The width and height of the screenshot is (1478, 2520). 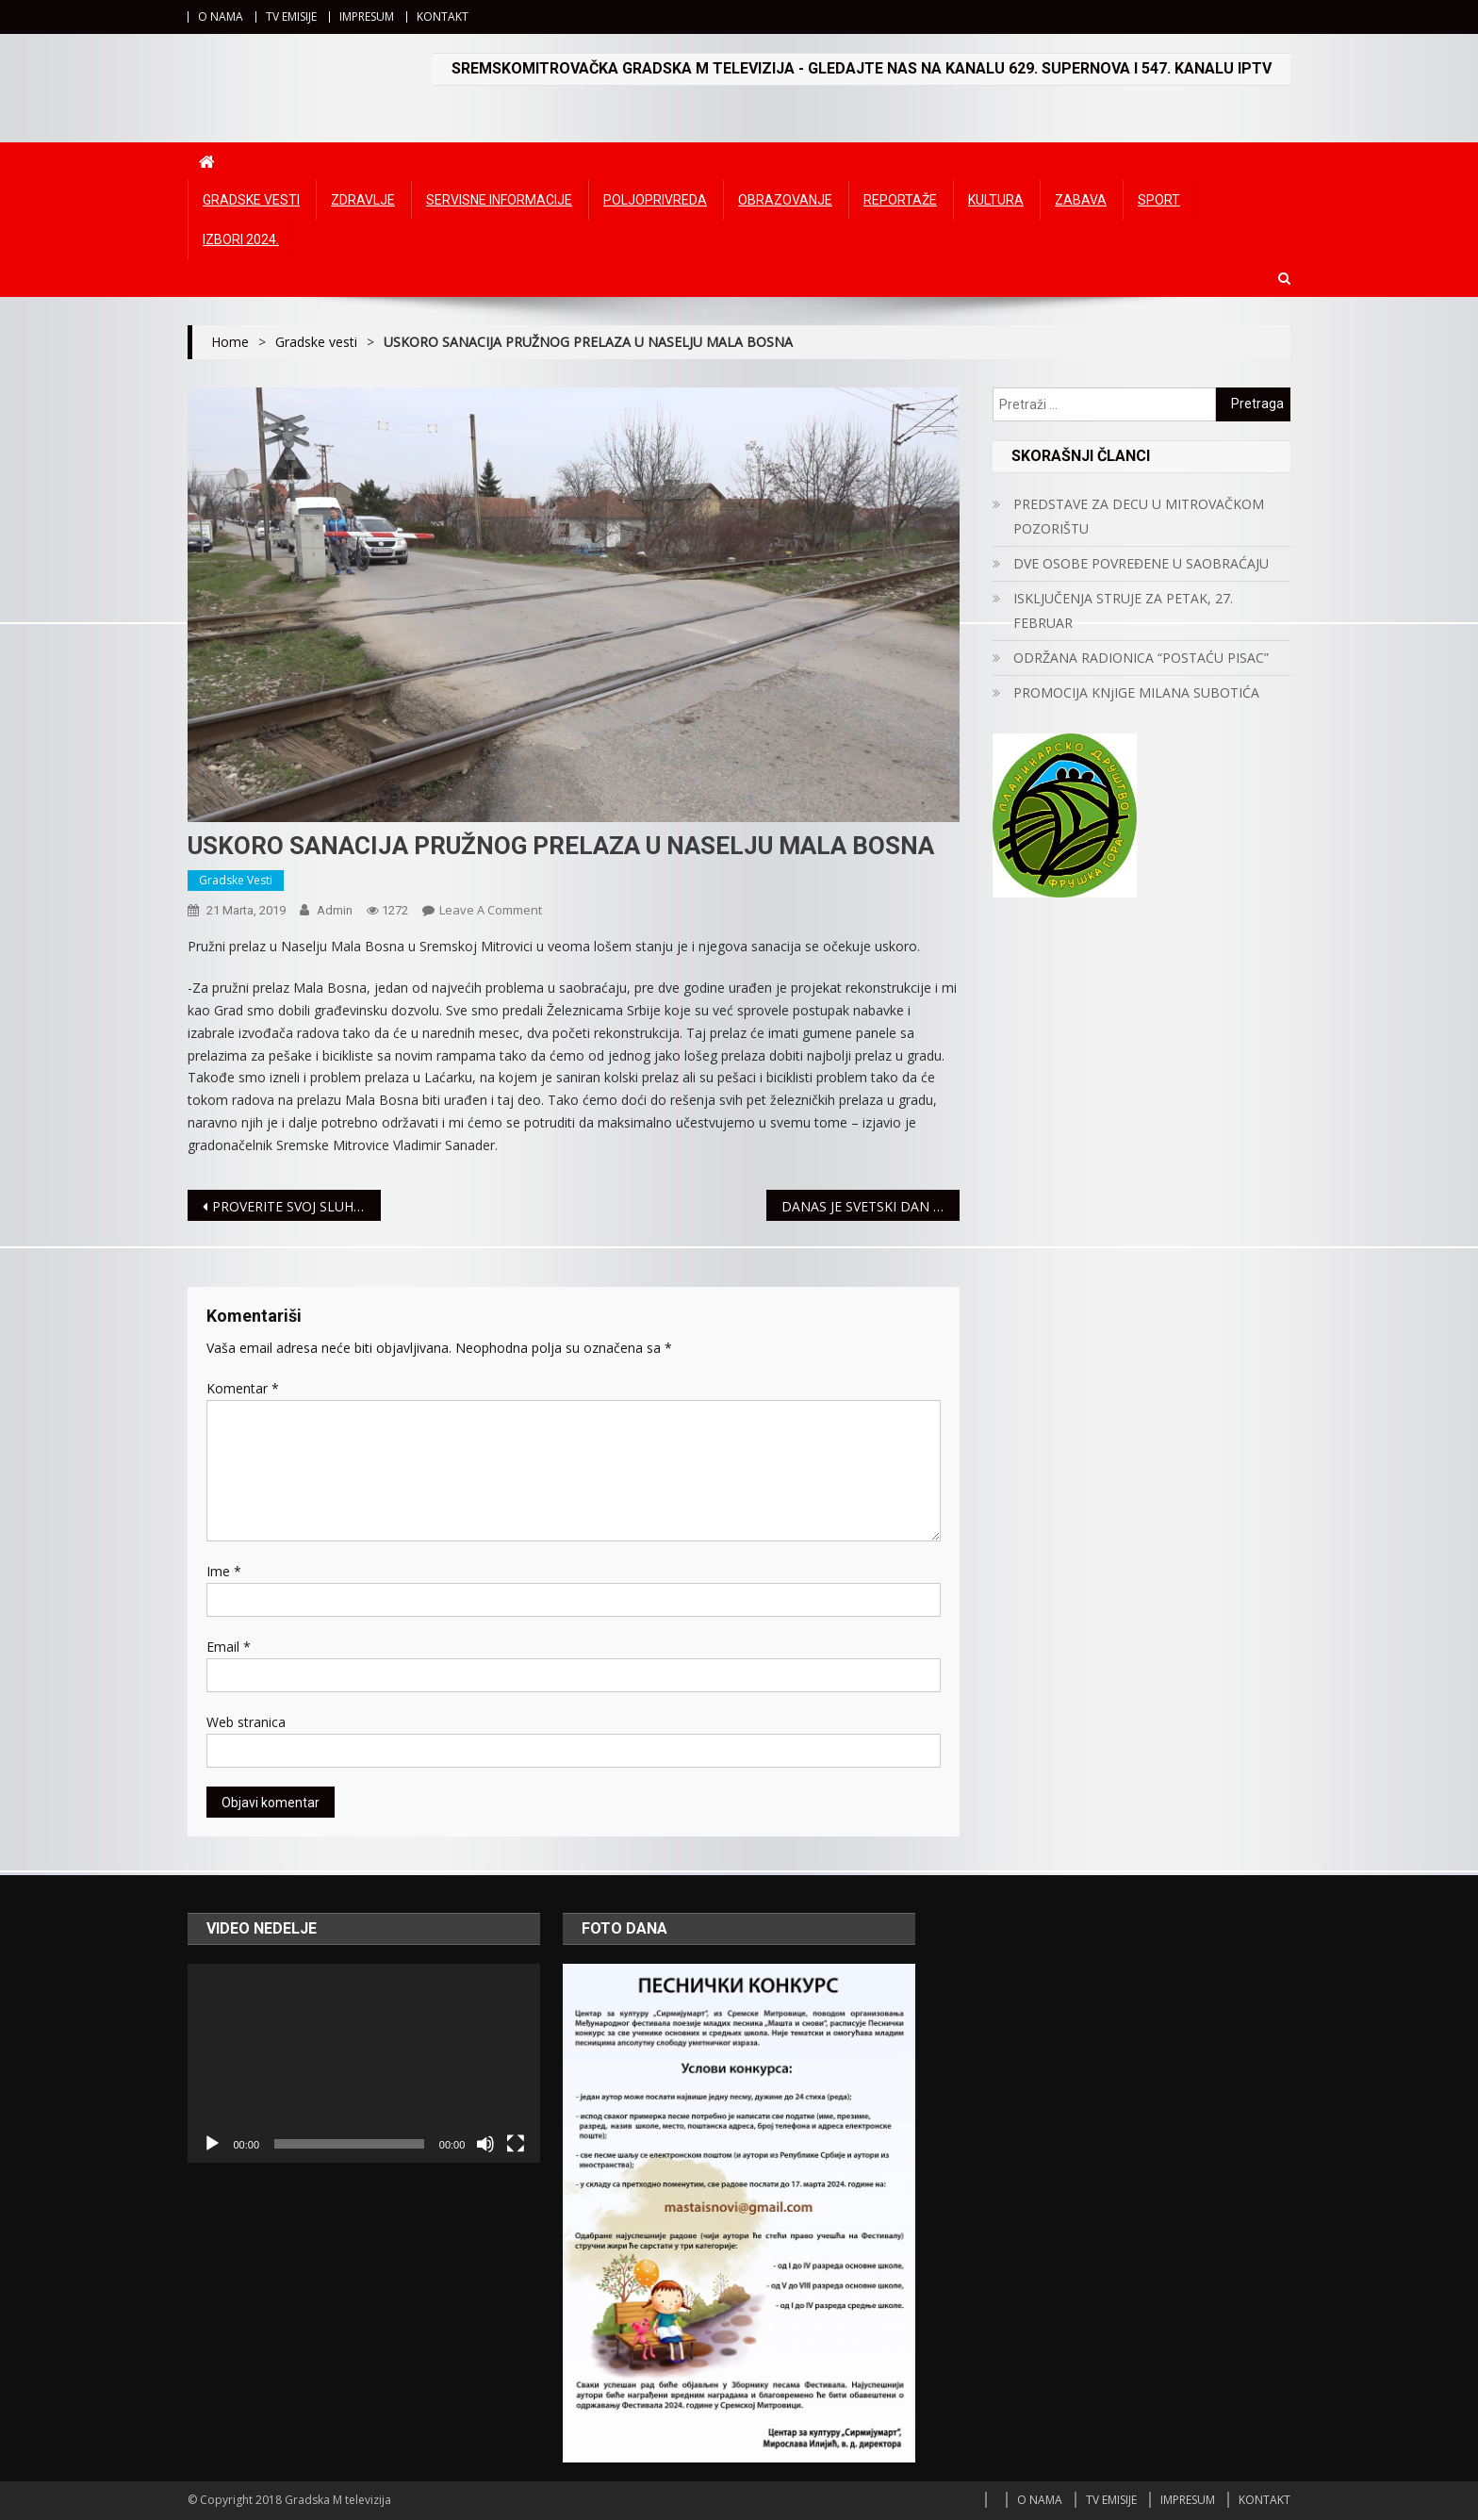 I want to click on [Početak], so click(x=212, y=2143).